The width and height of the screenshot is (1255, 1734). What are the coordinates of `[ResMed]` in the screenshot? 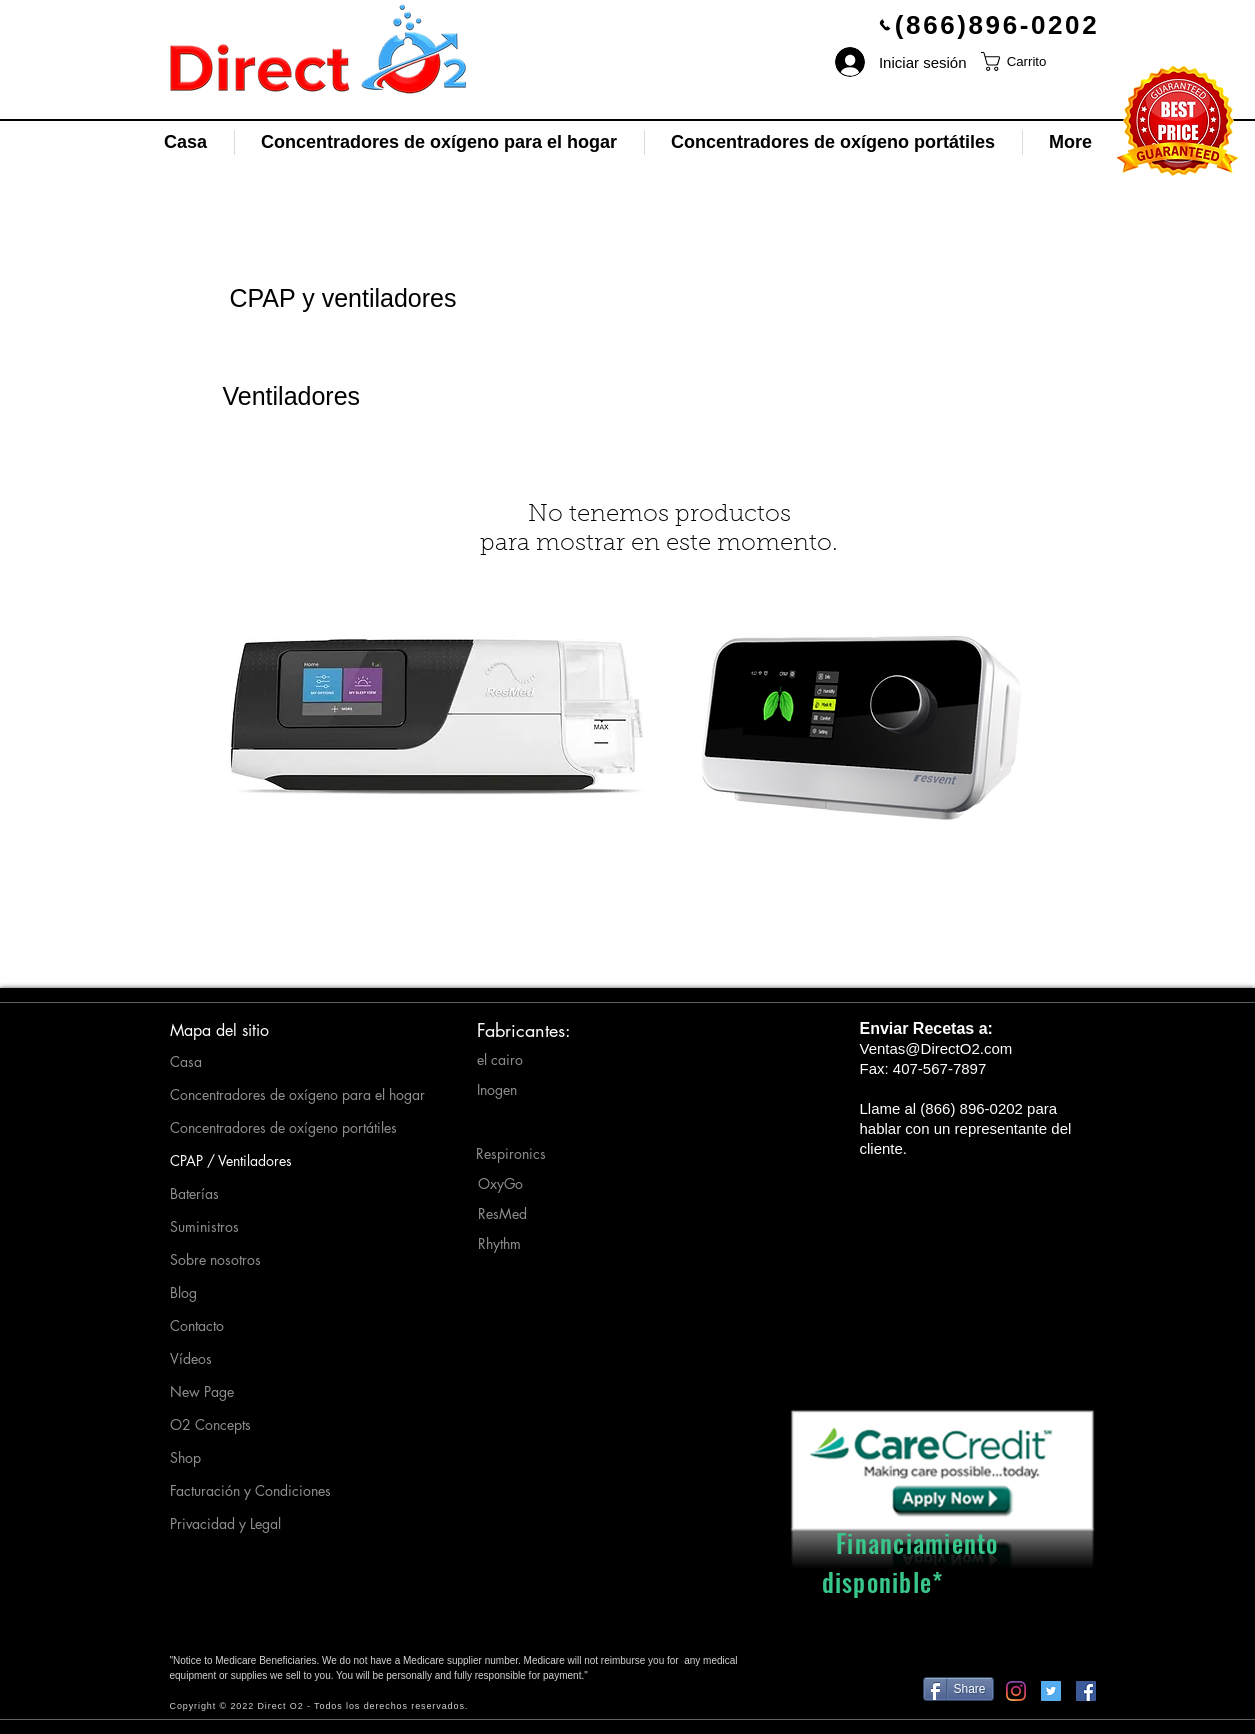 It's located at (516, 1214).